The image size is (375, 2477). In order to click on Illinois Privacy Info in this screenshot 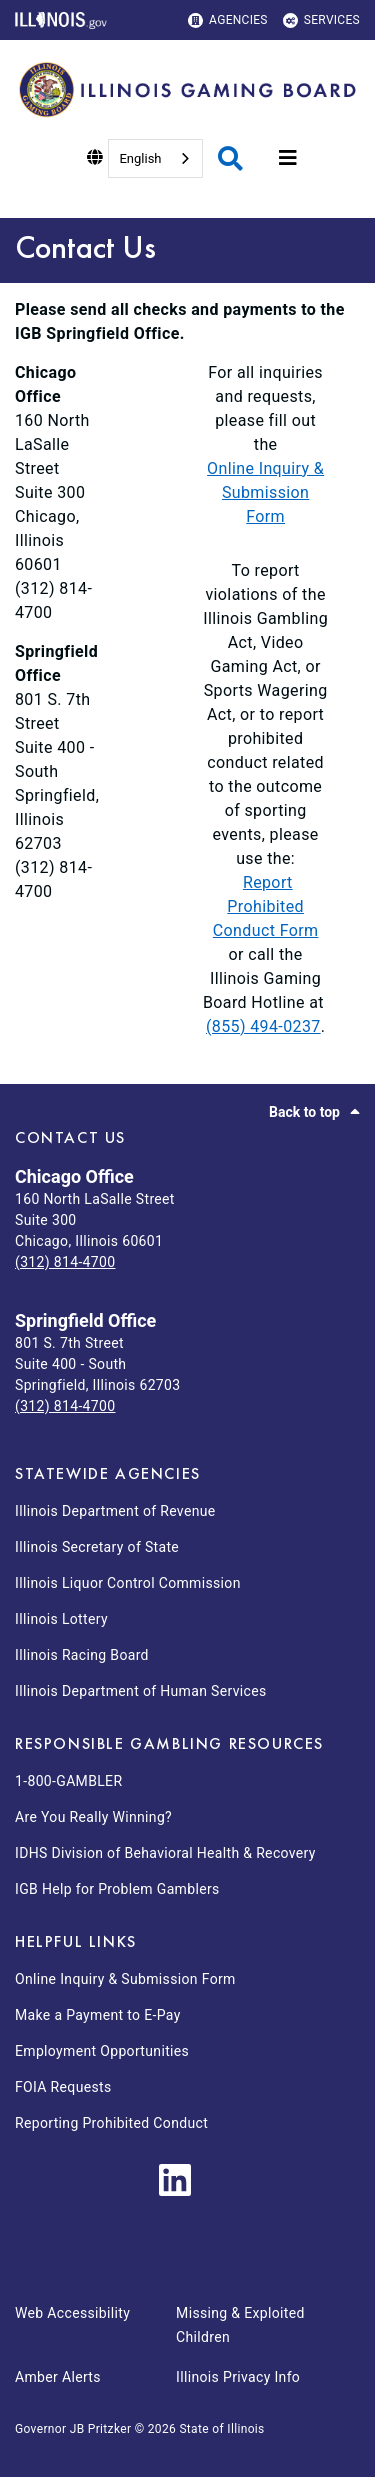, I will do `click(238, 2377)`.